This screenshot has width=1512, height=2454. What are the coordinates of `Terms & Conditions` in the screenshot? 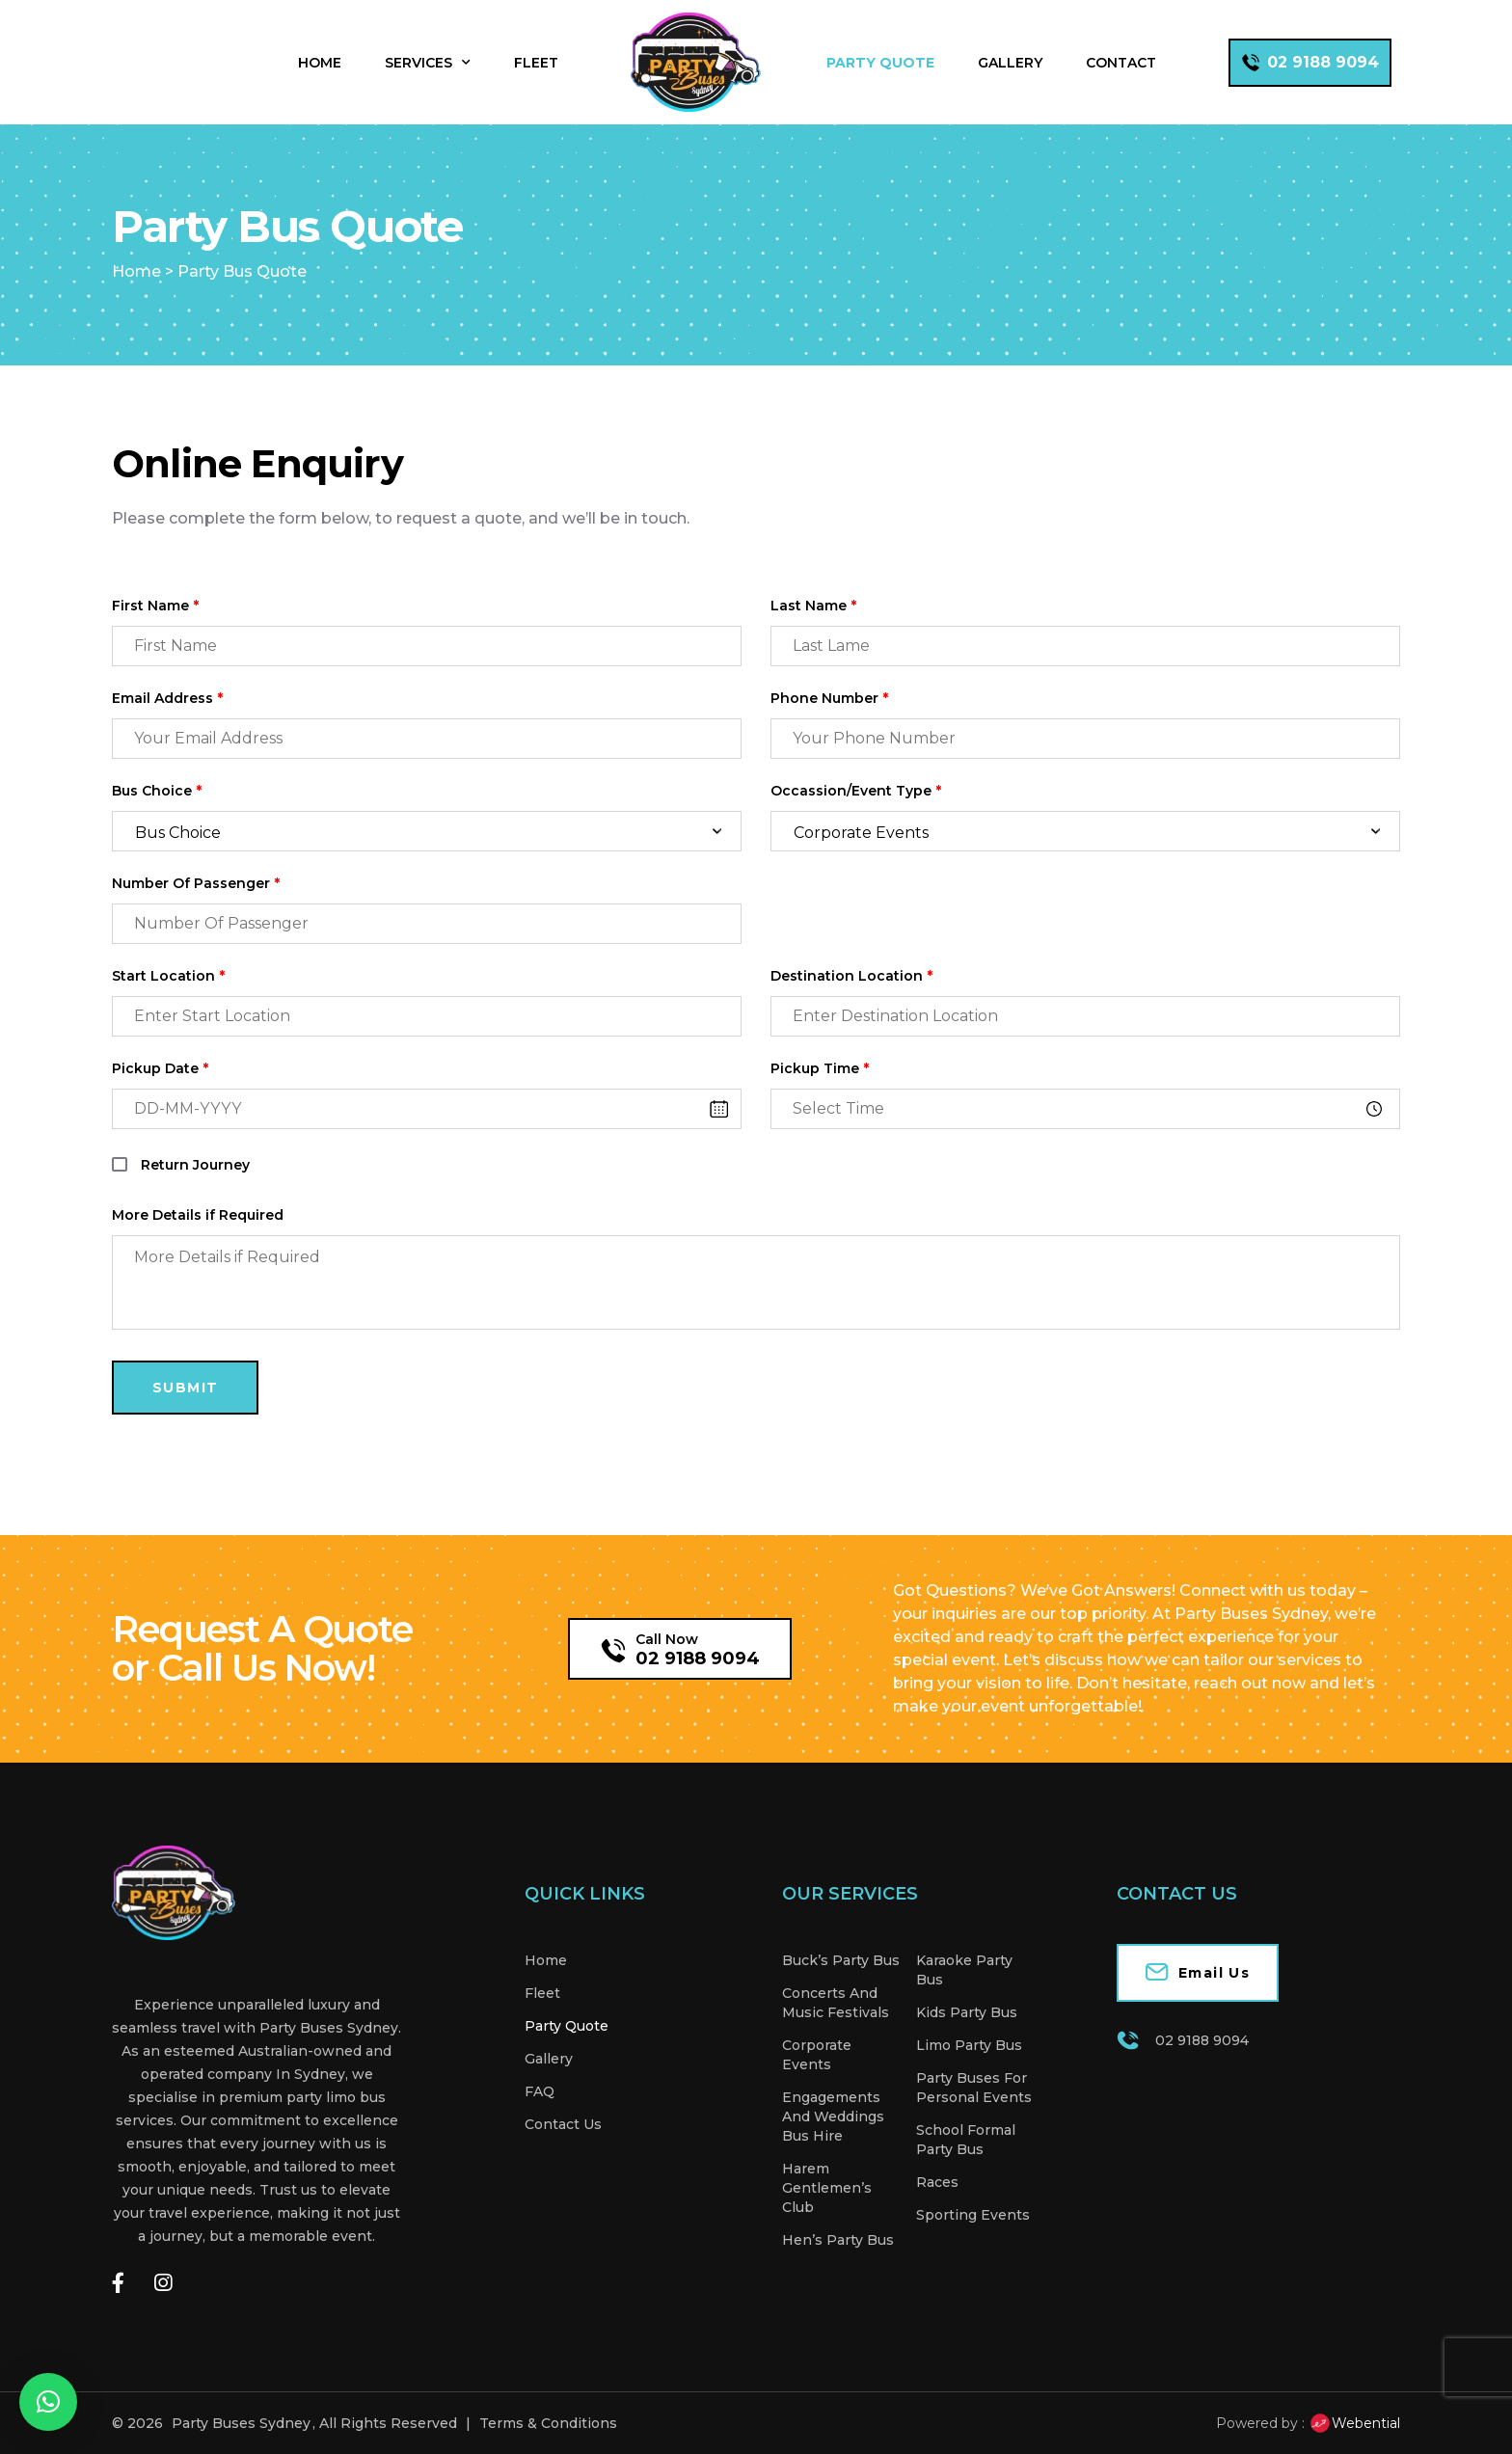 It's located at (548, 2423).